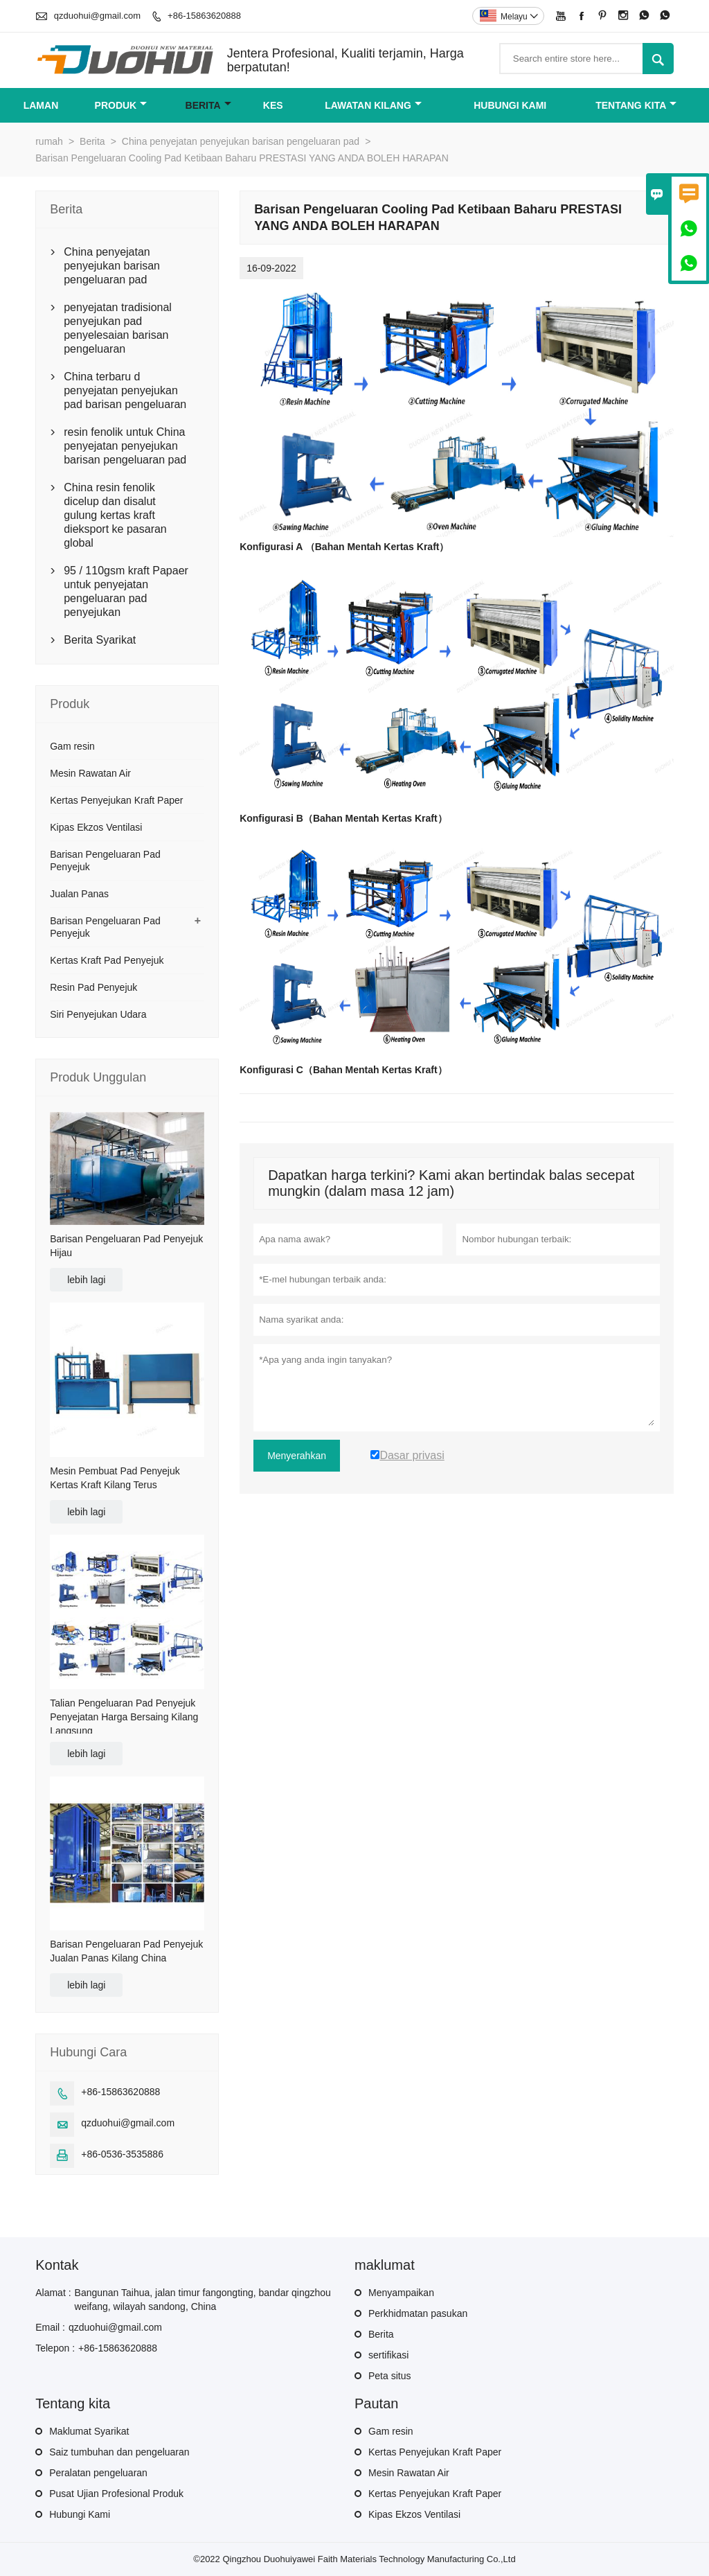 The height and width of the screenshot is (2576, 709). I want to click on Email :, so click(50, 2327).